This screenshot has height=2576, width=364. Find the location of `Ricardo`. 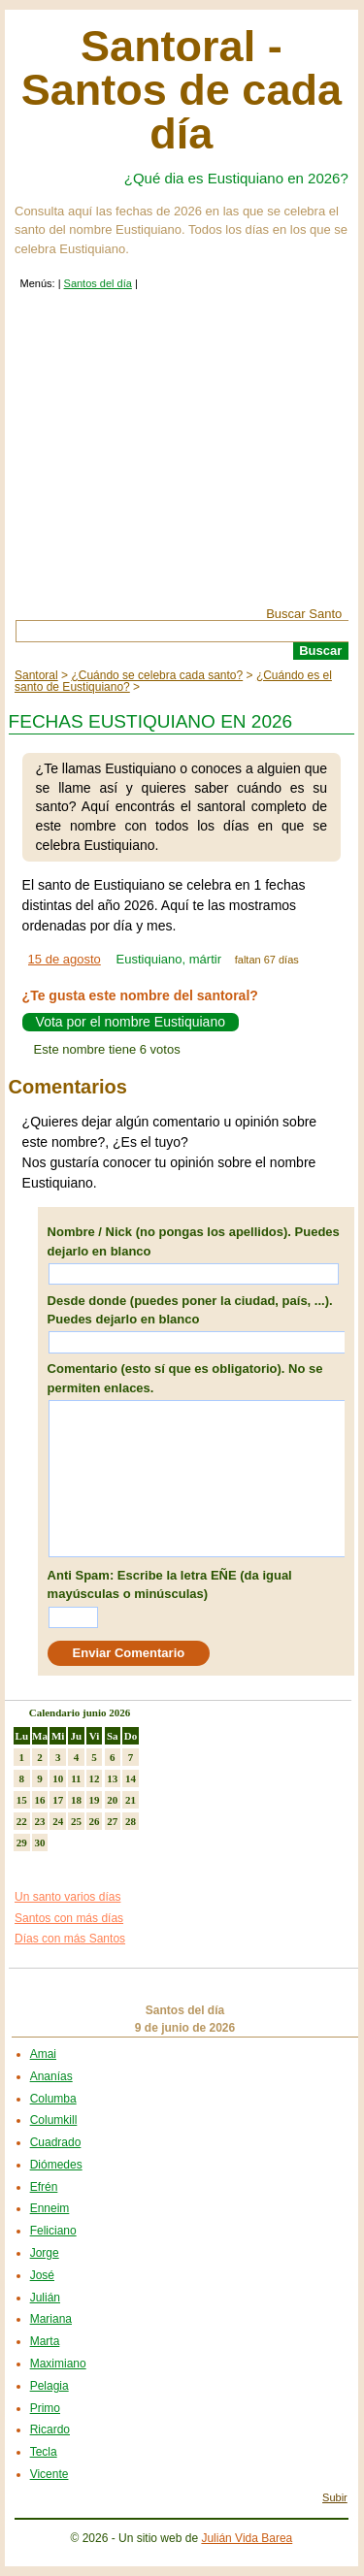

Ricardo is located at coordinates (50, 2429).